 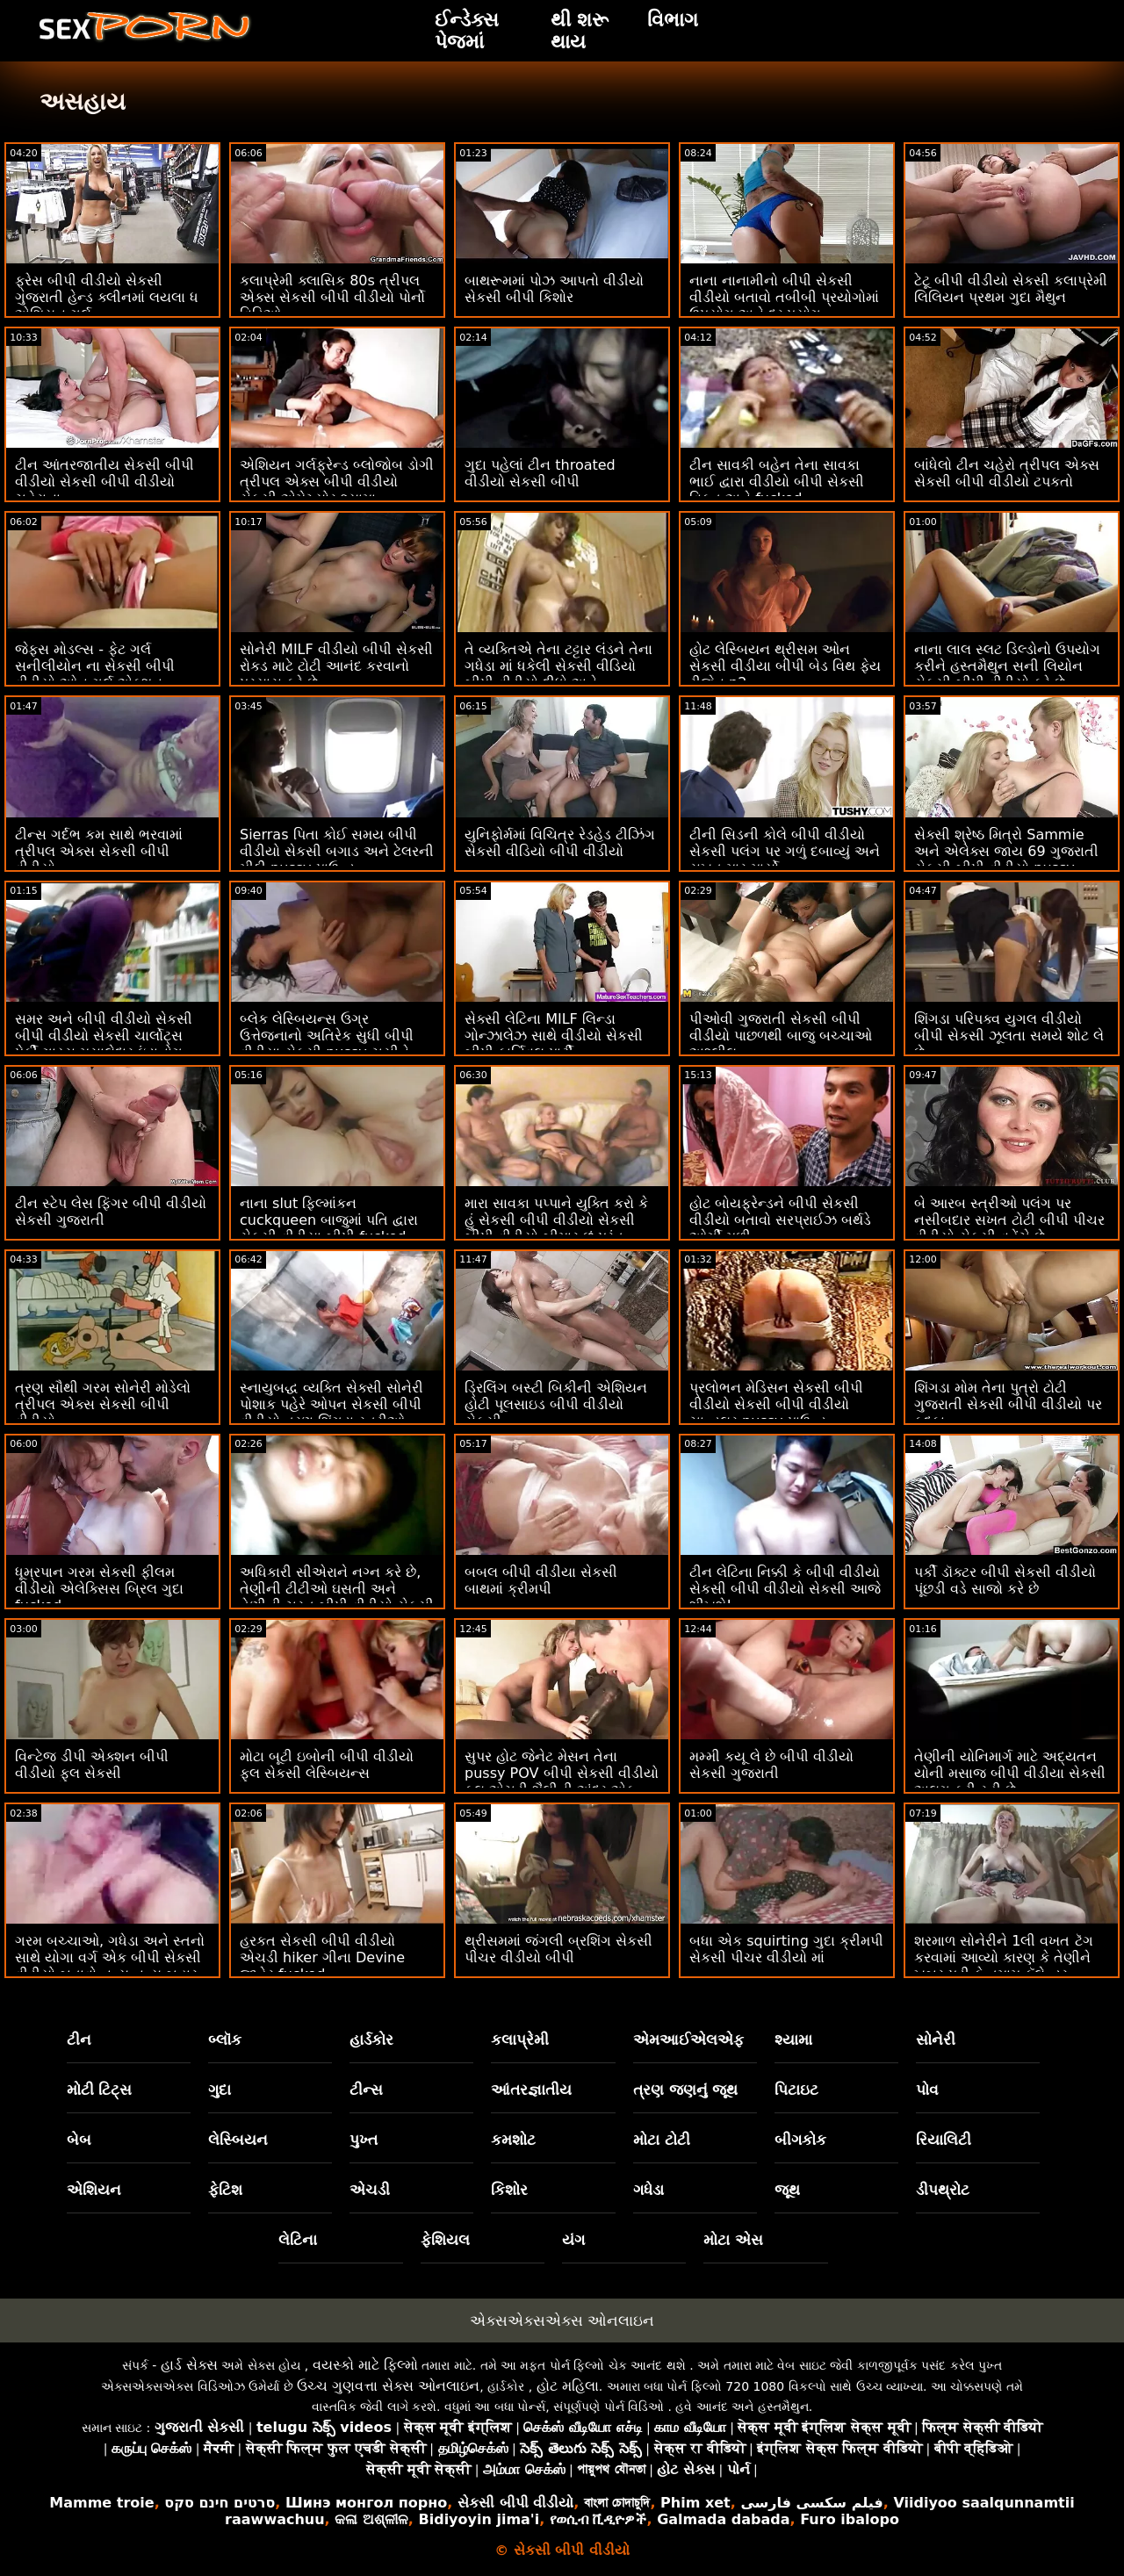 What do you see at coordinates (540, 473) in the screenshot?
I see `ગુદા પહેલાં ટીન throated વીડીયો સેકસી બીપી` at bounding box center [540, 473].